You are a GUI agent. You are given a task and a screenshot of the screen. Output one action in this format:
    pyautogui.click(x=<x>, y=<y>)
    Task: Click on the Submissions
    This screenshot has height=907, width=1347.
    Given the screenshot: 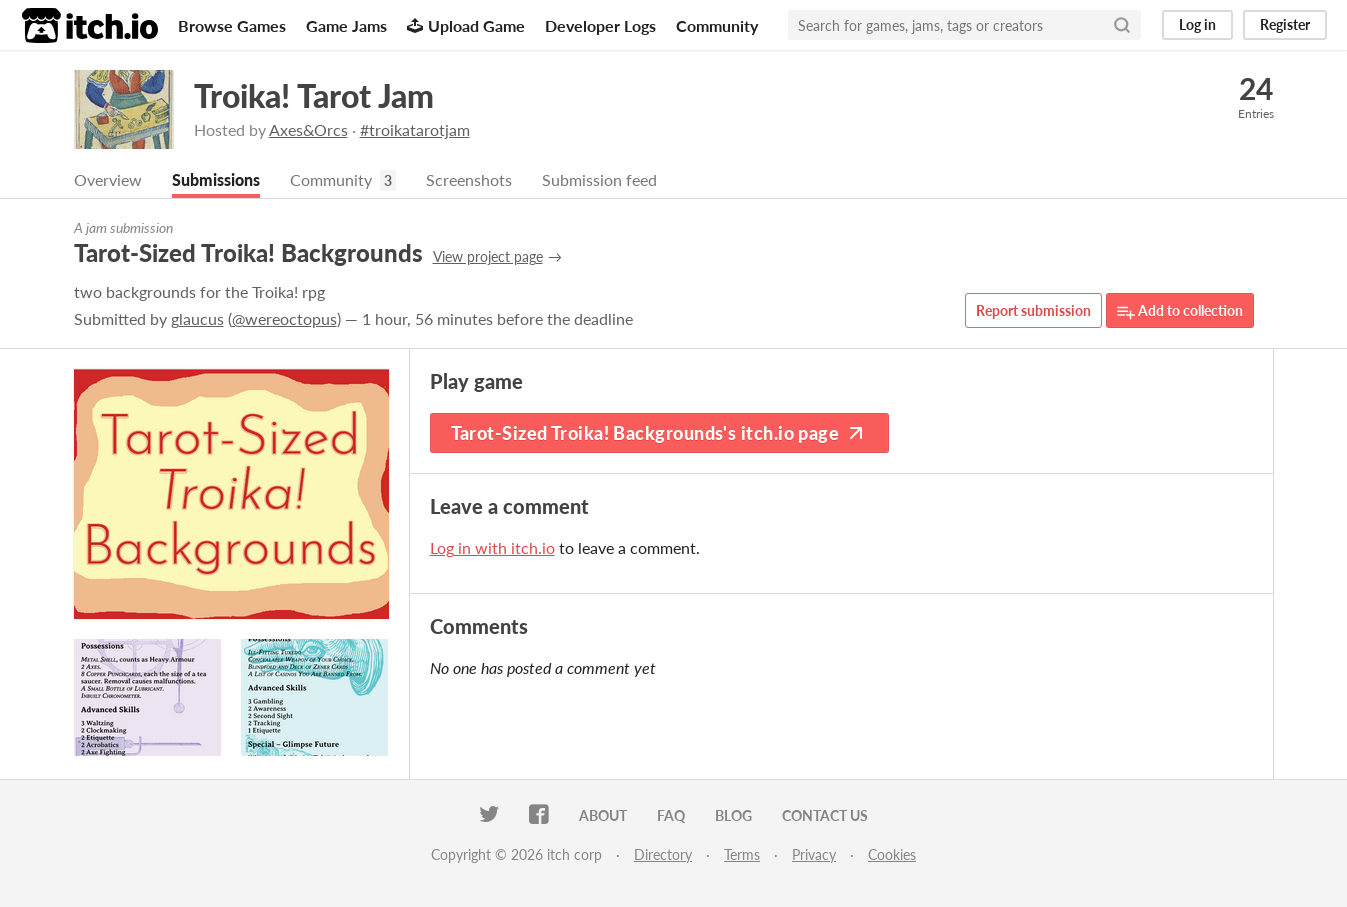 What is the action you would take?
    pyautogui.click(x=216, y=179)
    